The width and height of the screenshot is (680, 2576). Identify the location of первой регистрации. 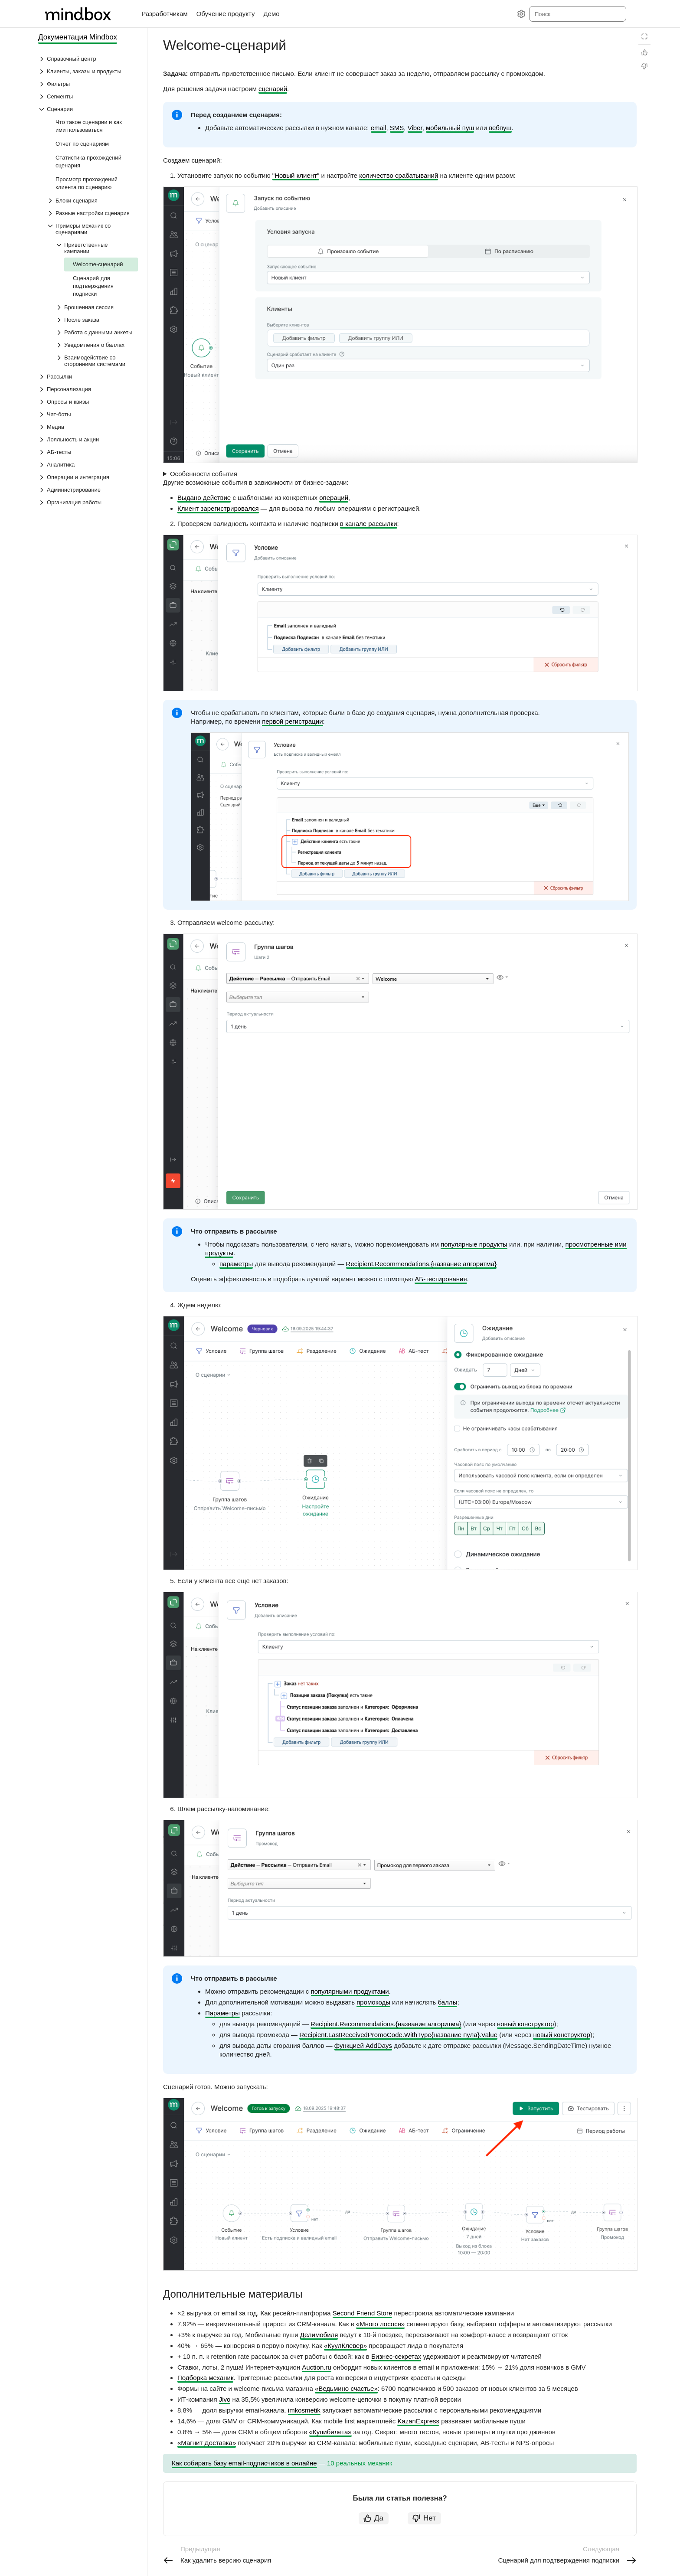
(292, 721).